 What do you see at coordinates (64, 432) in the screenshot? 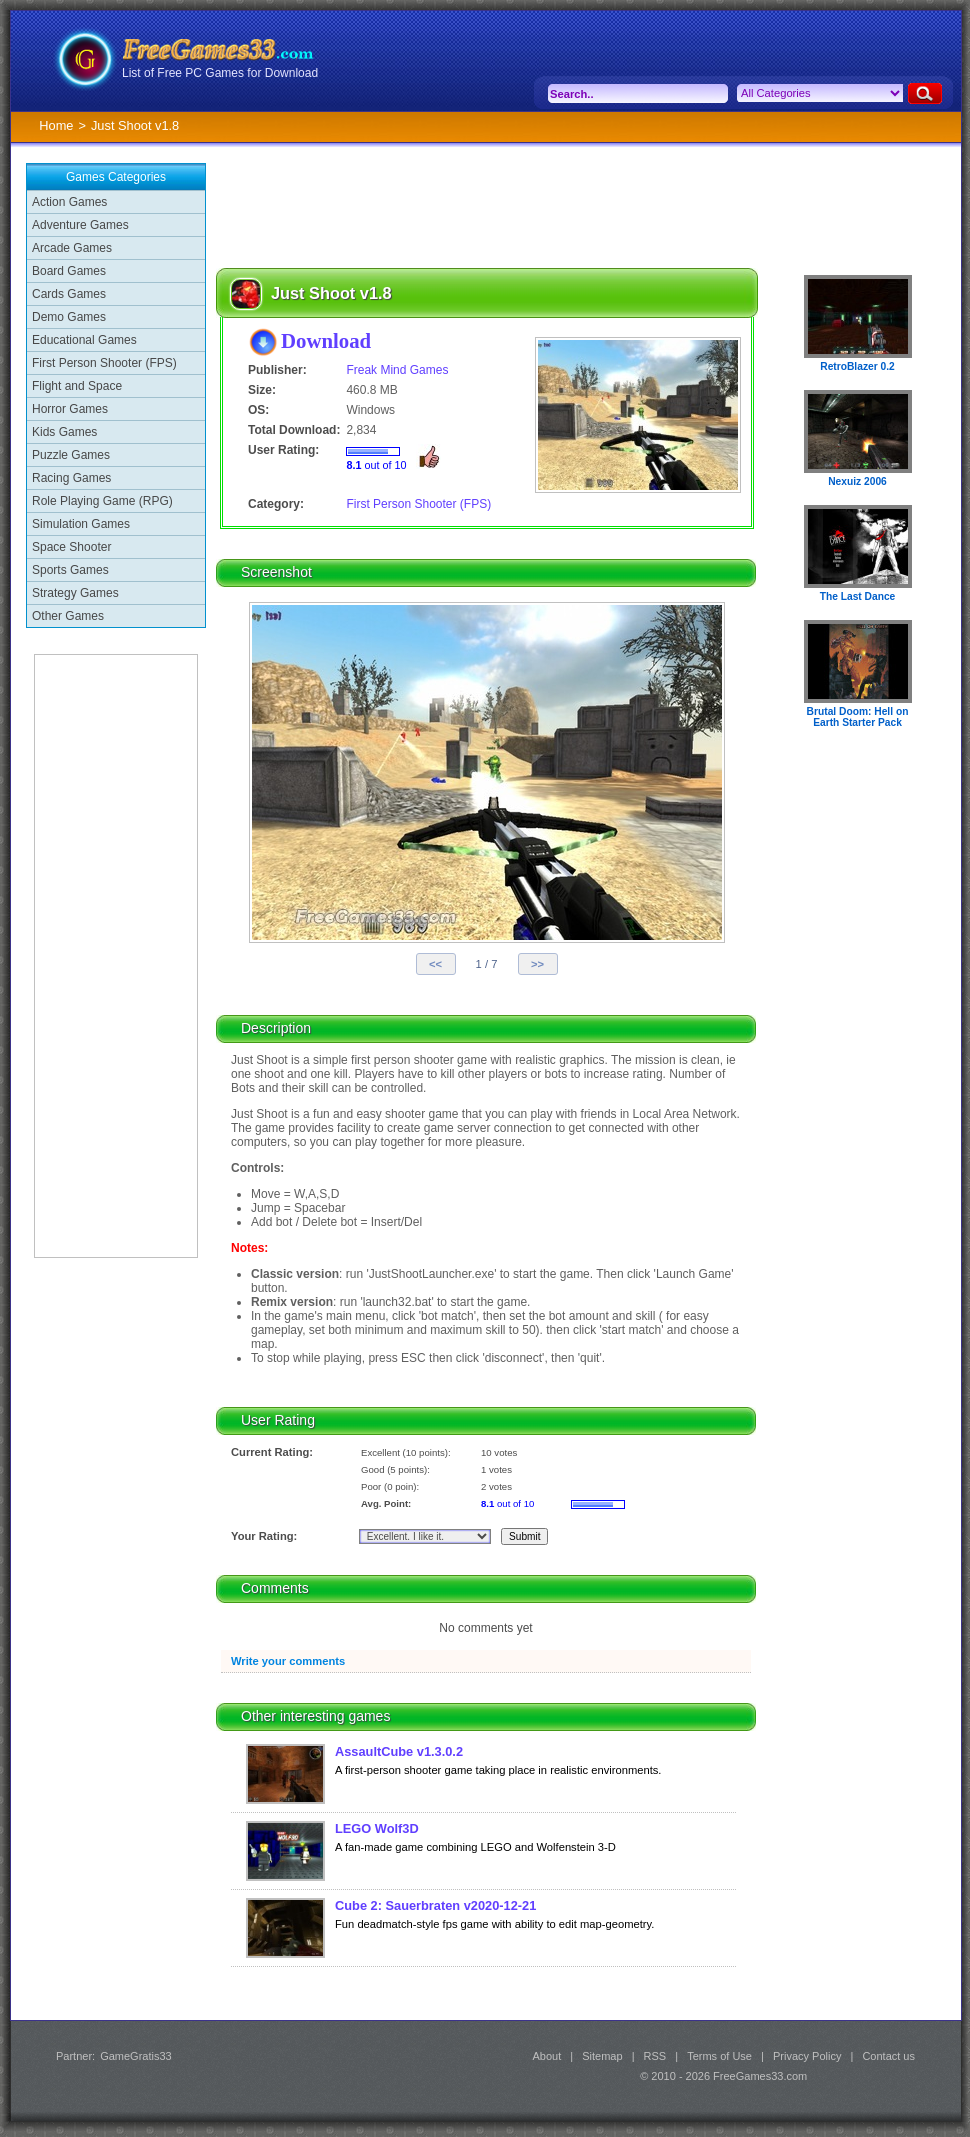
I see `Kids Games` at bounding box center [64, 432].